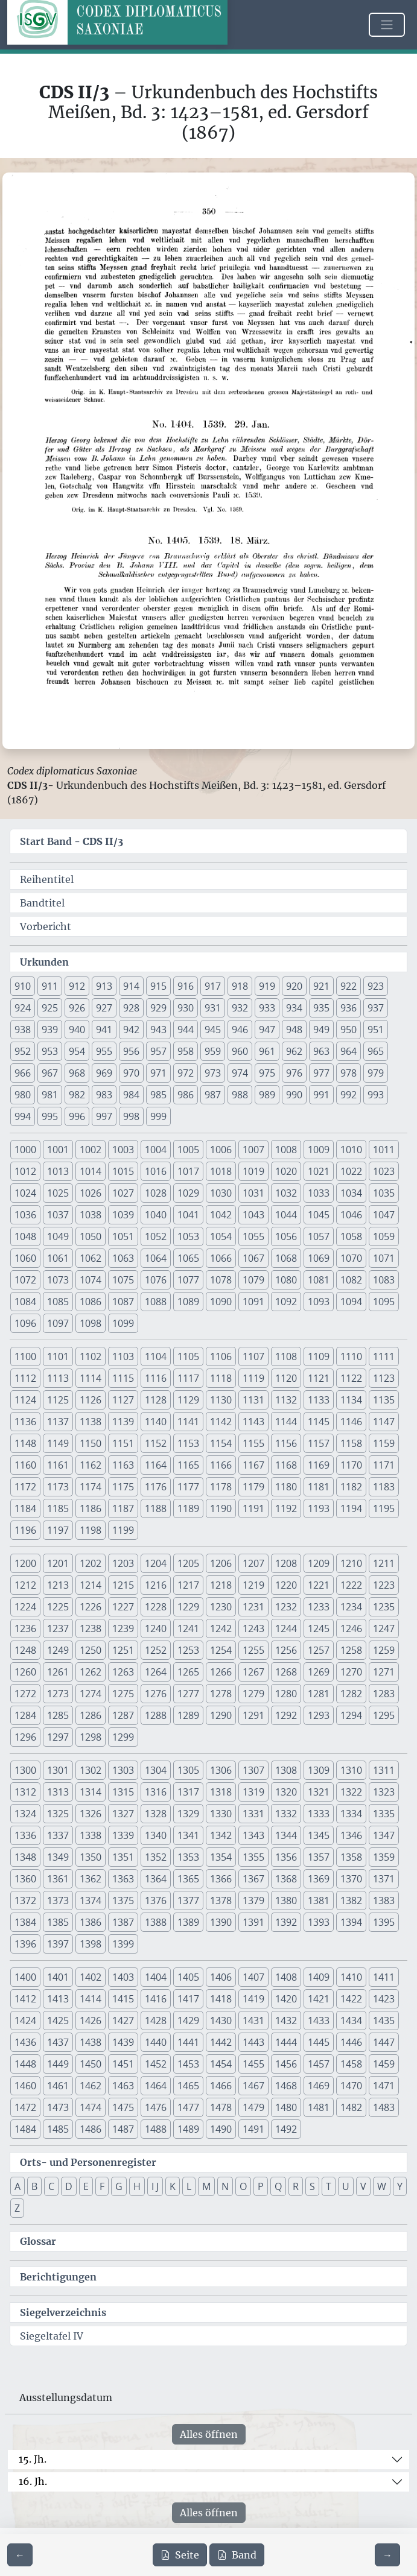 Image resolution: width=417 pixels, height=2576 pixels. Describe the element at coordinates (384, 1378) in the screenshot. I see `1123 [button]` at that location.